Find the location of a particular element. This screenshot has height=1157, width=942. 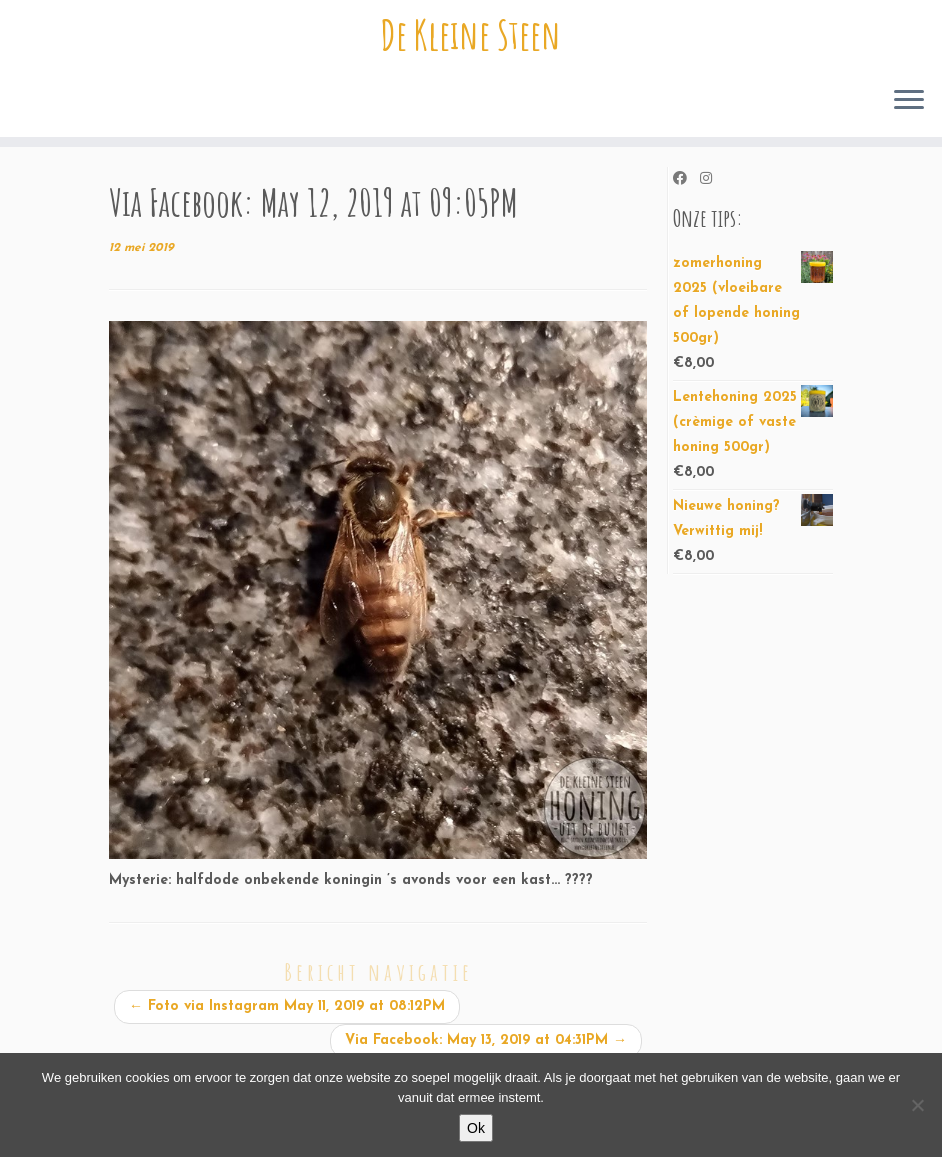

Foto via Instagram May 11, 2019 at 08:12PM is located at coordinates (287, 1006).